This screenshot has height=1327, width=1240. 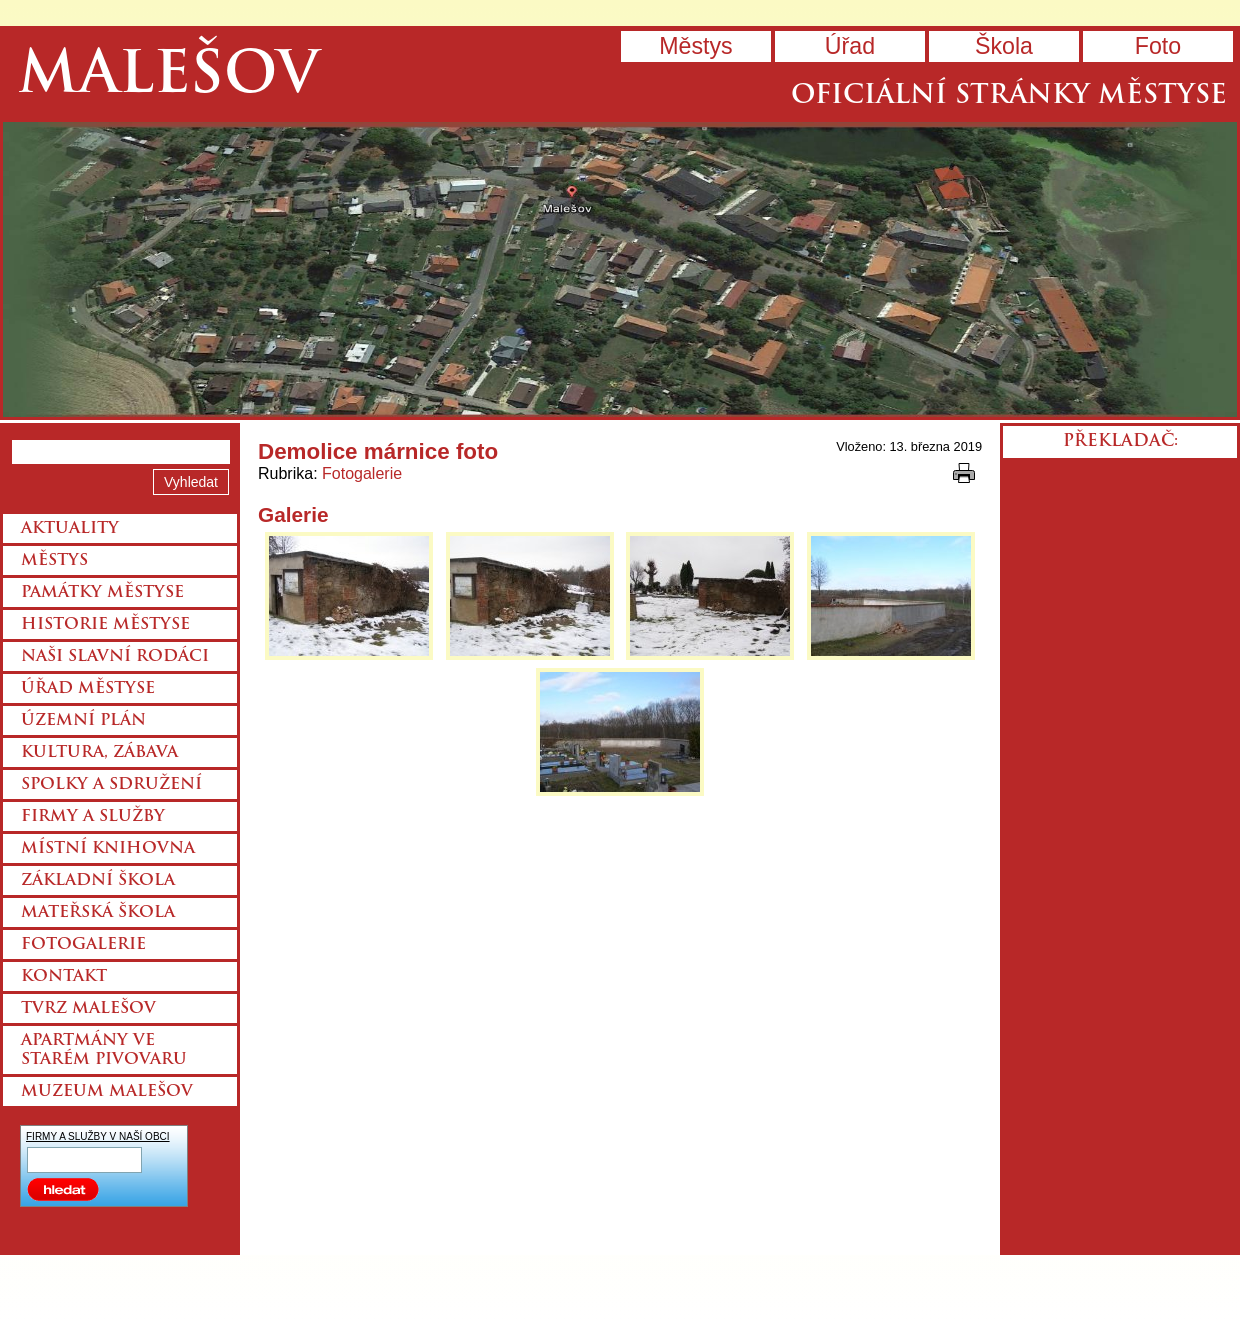 What do you see at coordinates (99, 753) in the screenshot?
I see `Kultura, zábava` at bounding box center [99, 753].